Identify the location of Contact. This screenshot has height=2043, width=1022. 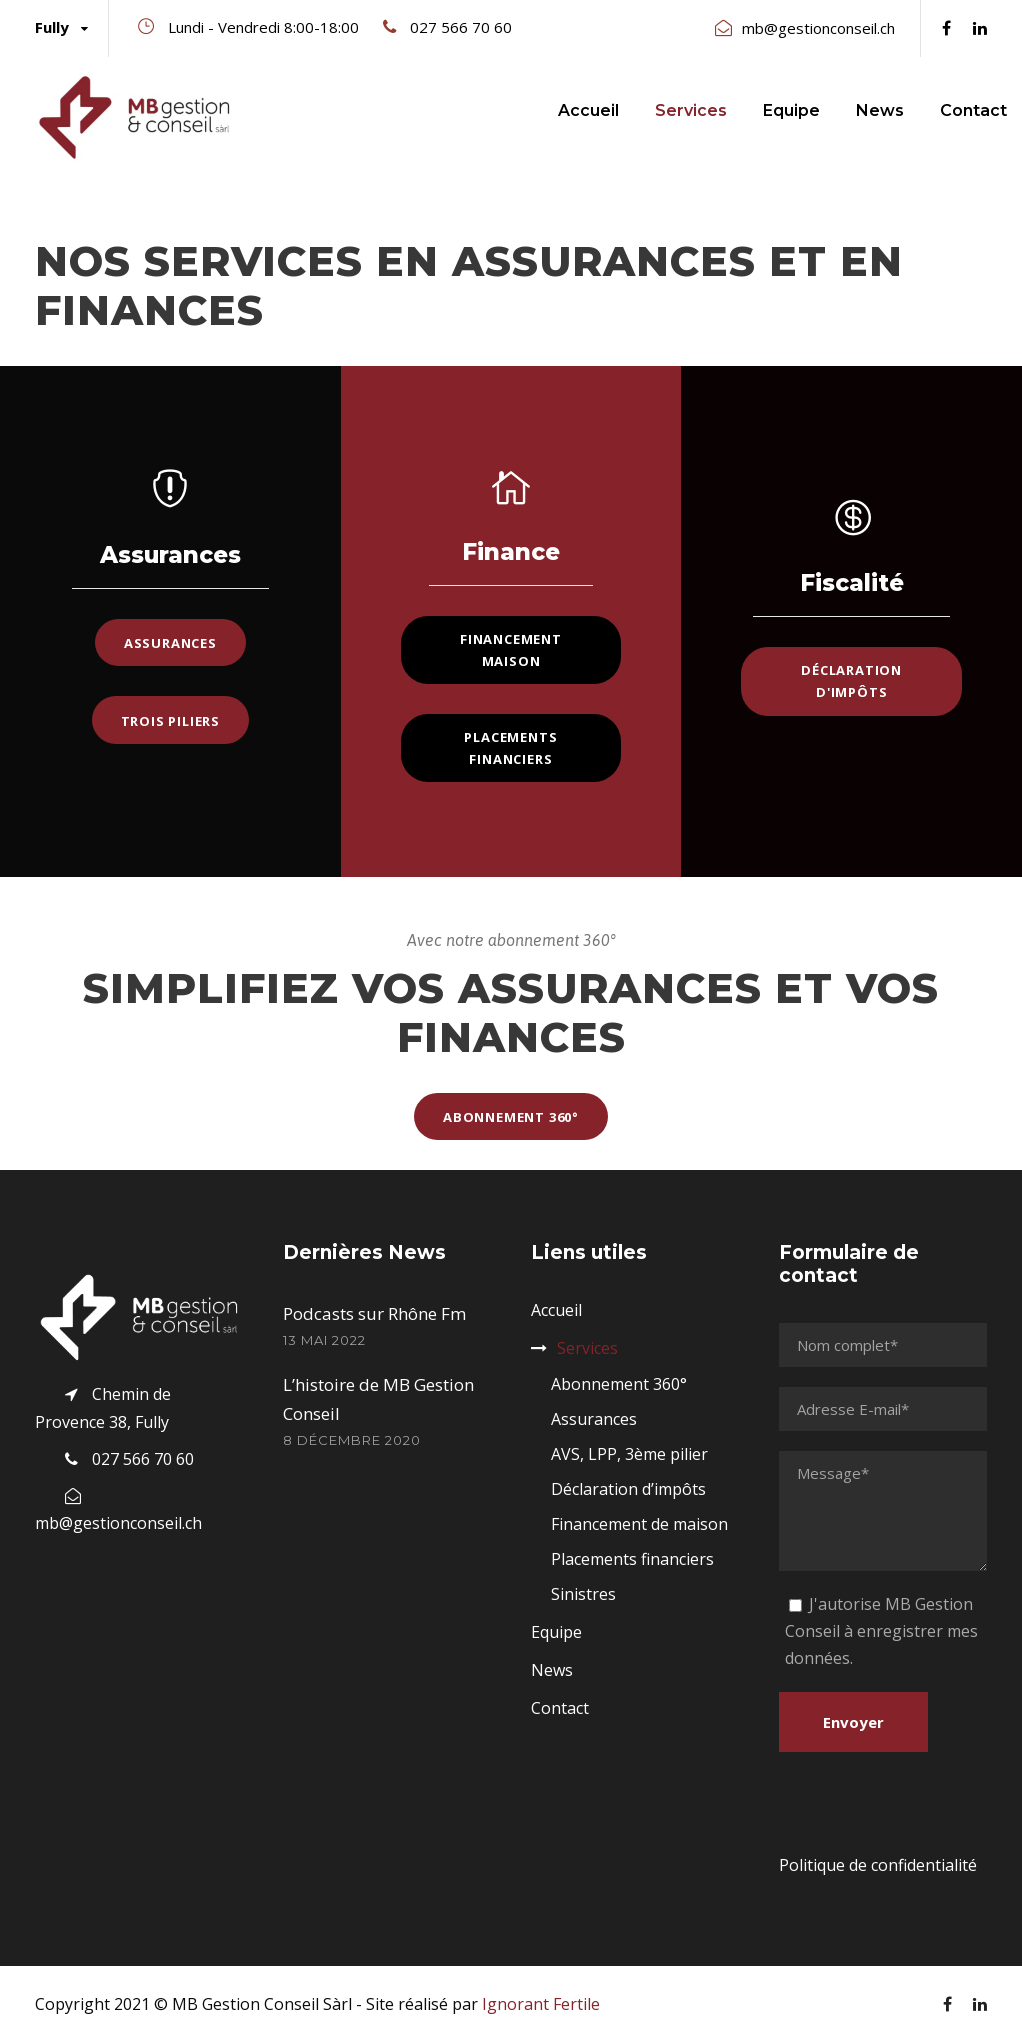
(973, 110).